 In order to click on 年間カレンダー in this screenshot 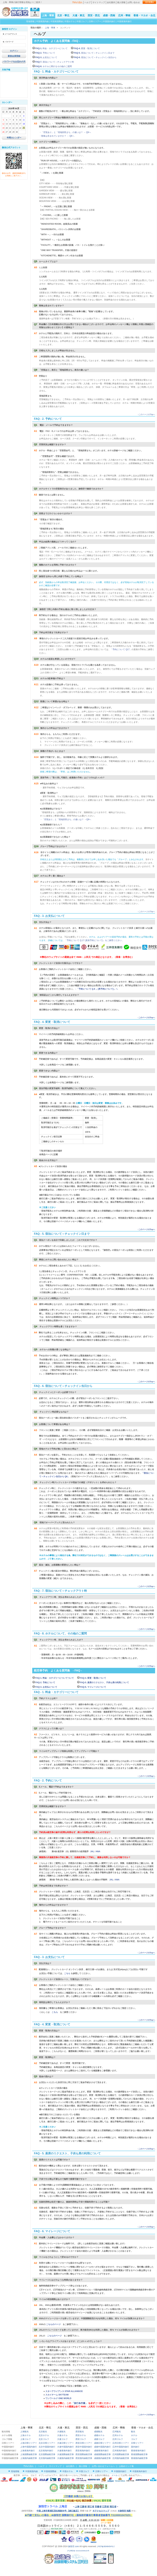, I will do `click(14, 137)`.